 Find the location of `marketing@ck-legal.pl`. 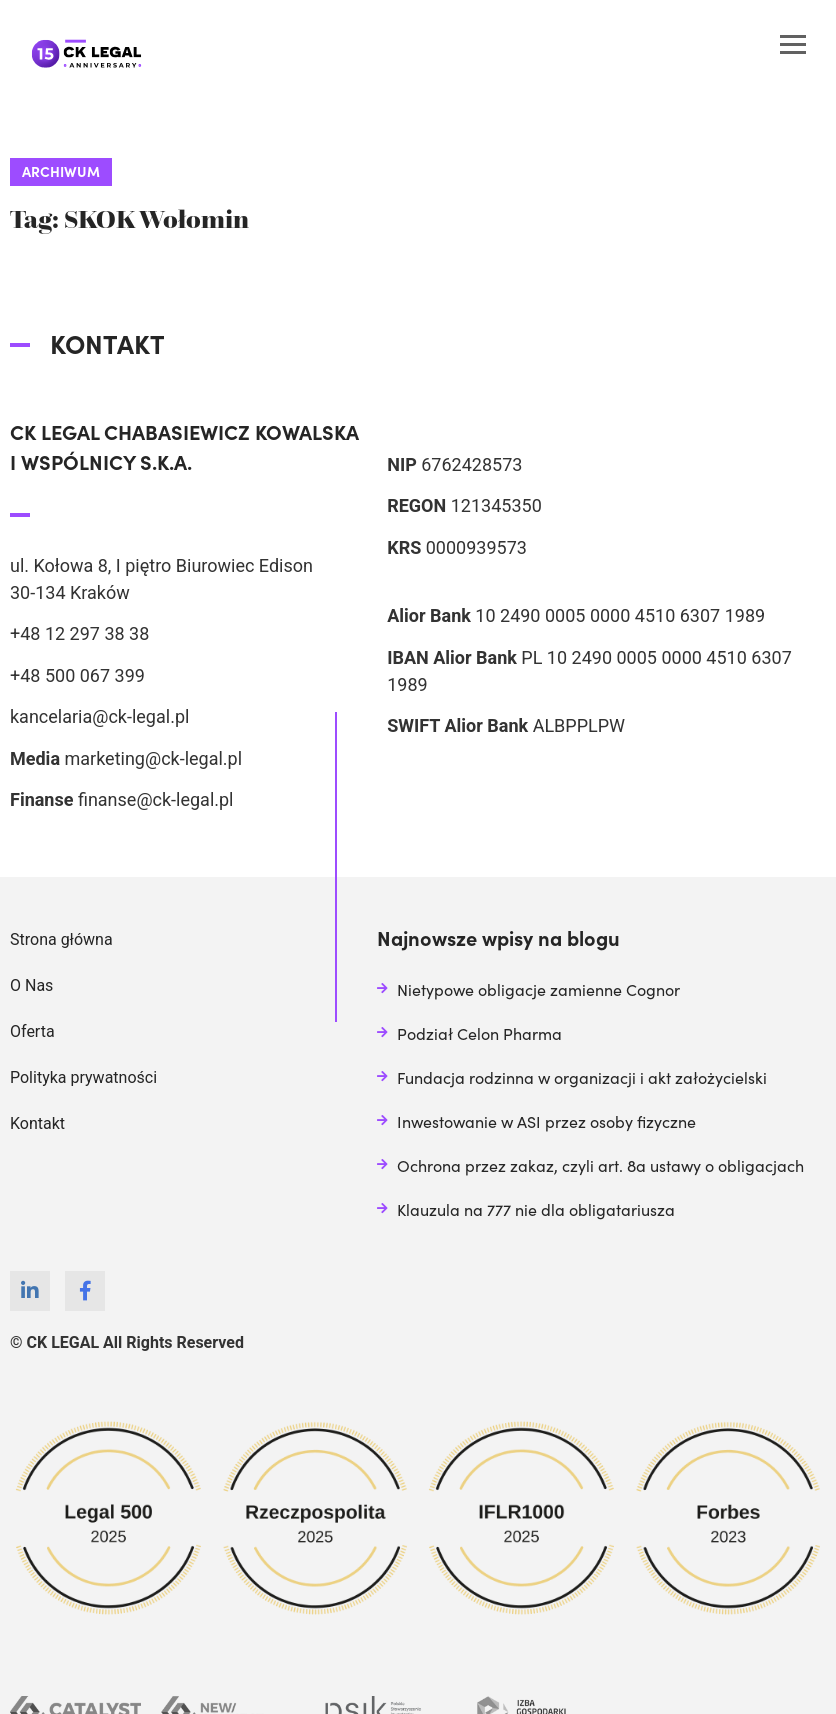

marketing@ck-legal.pl is located at coordinates (153, 758).